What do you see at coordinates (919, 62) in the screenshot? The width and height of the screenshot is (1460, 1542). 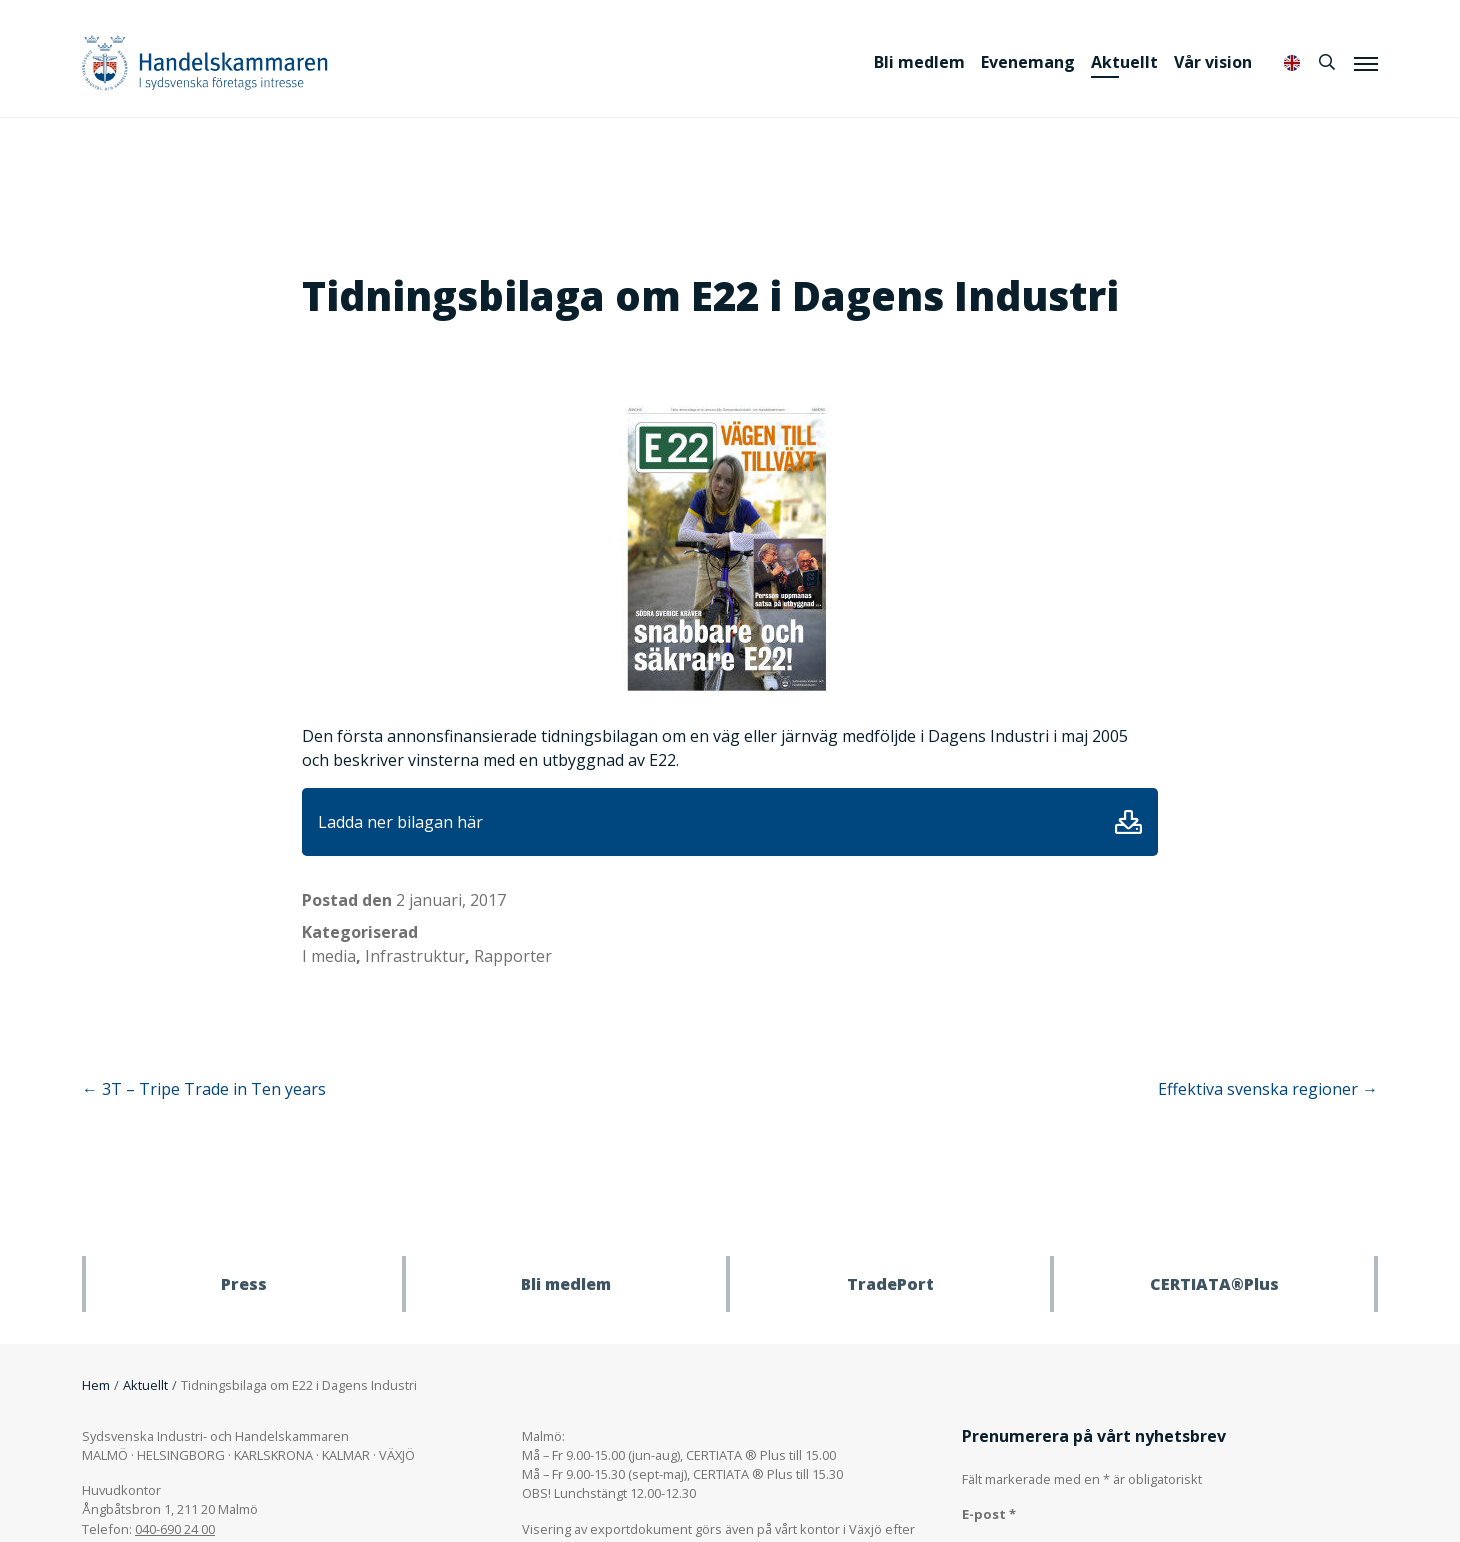 I see `Bli medlem` at bounding box center [919, 62].